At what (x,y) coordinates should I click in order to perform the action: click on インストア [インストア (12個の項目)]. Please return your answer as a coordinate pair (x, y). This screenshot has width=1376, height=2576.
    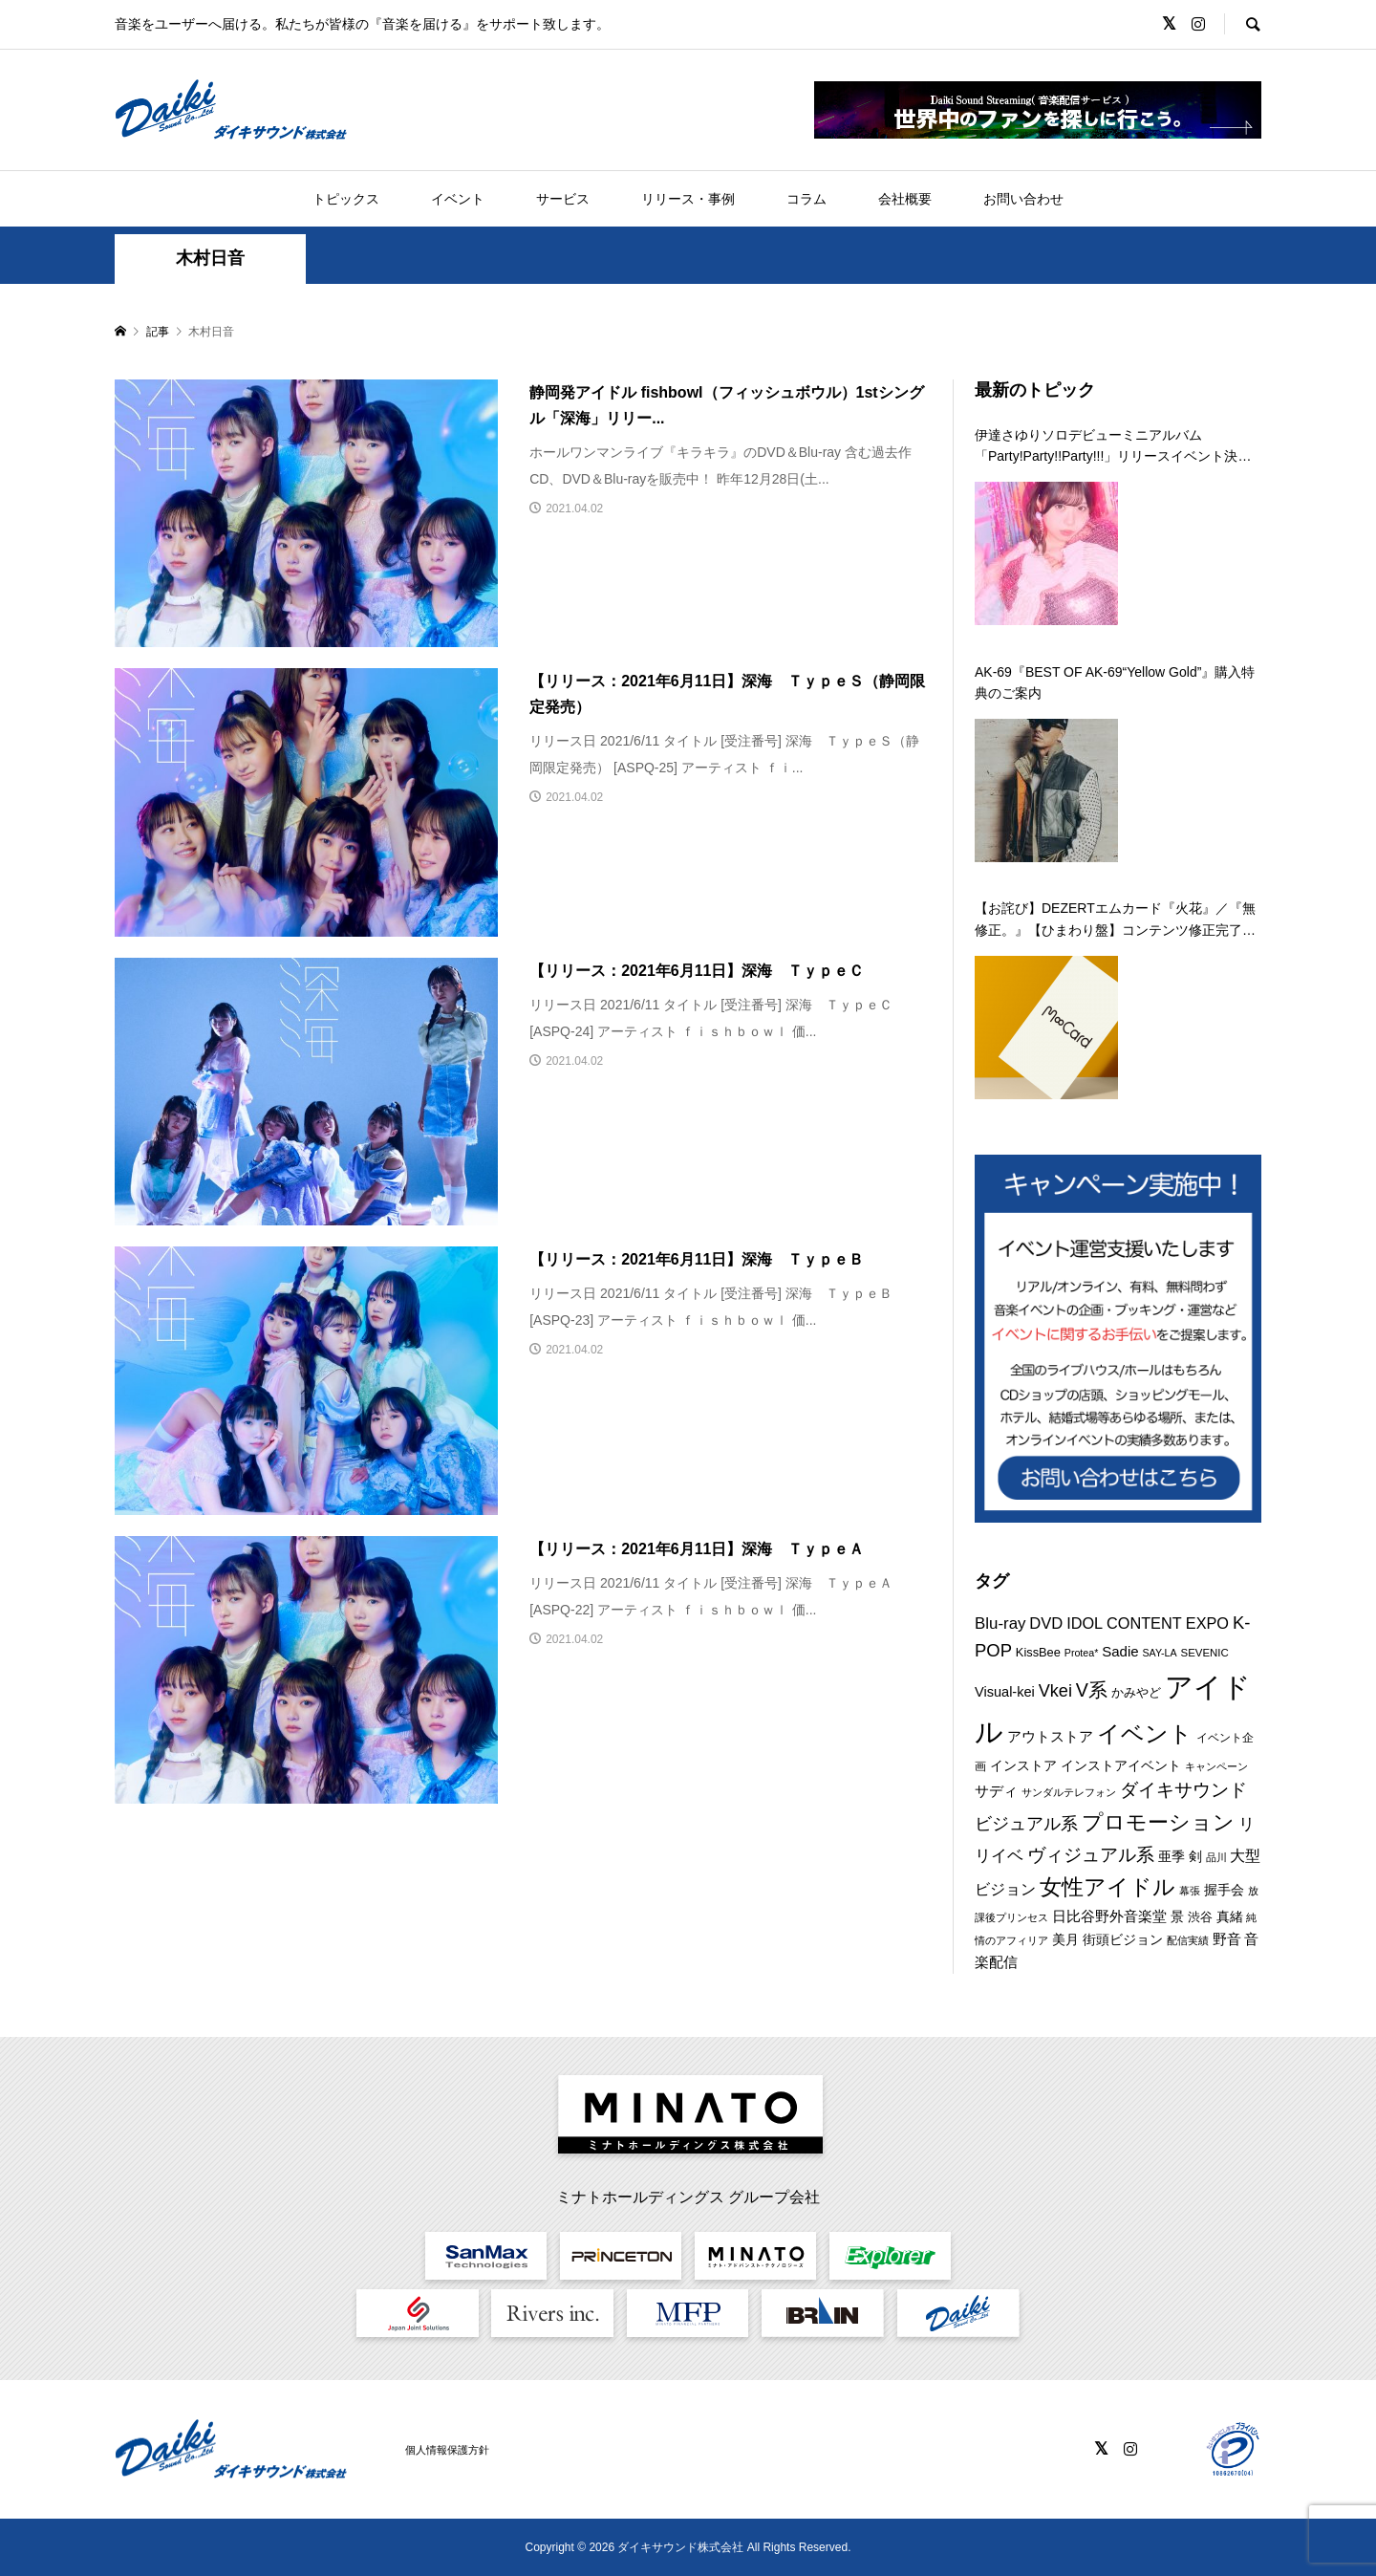
    Looking at the image, I should click on (1023, 1765).